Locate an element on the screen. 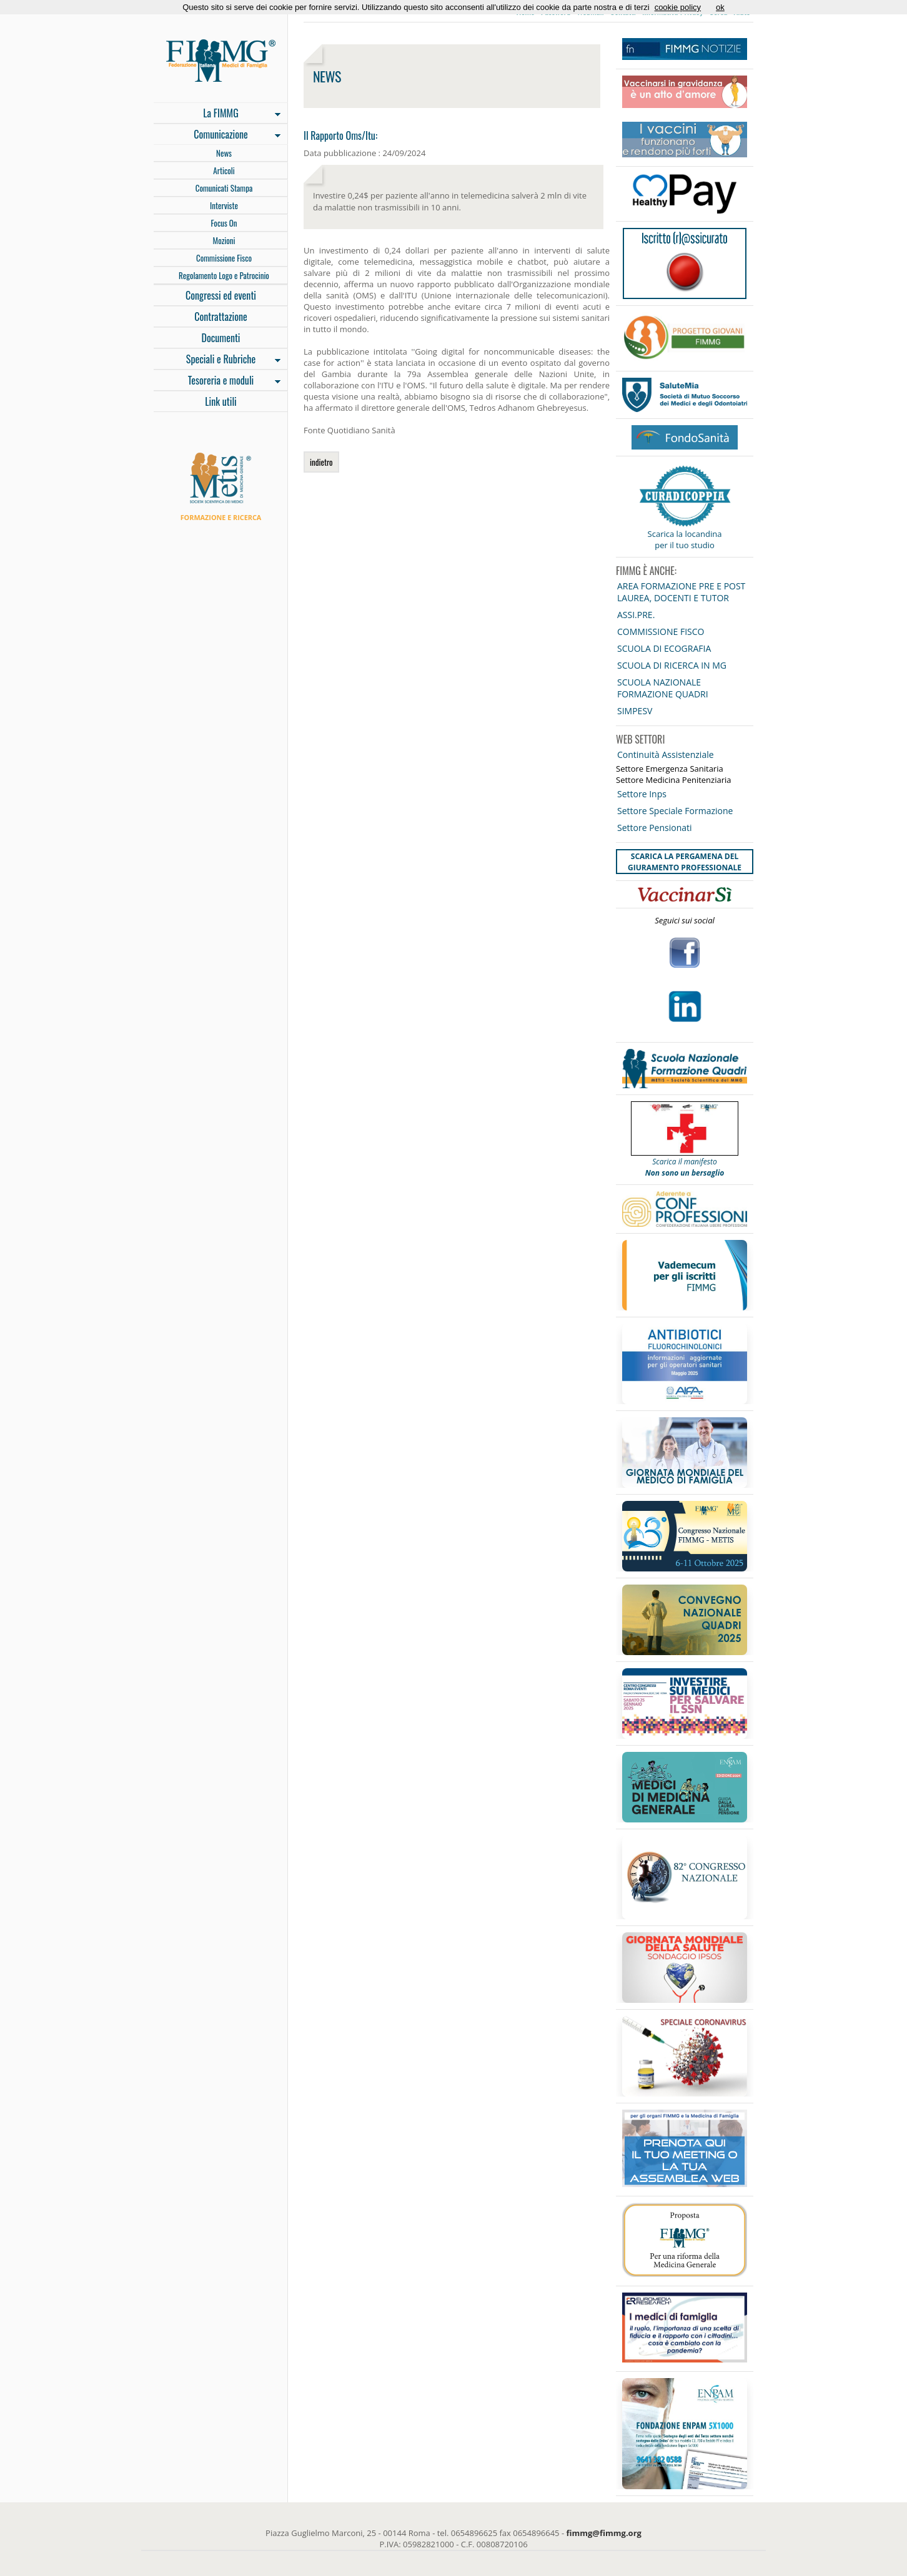 This screenshot has width=907, height=2576. AREA FORMAZIONE PRE E POST LAUREA, DOCENTI E TUTOR is located at coordinates (681, 592).